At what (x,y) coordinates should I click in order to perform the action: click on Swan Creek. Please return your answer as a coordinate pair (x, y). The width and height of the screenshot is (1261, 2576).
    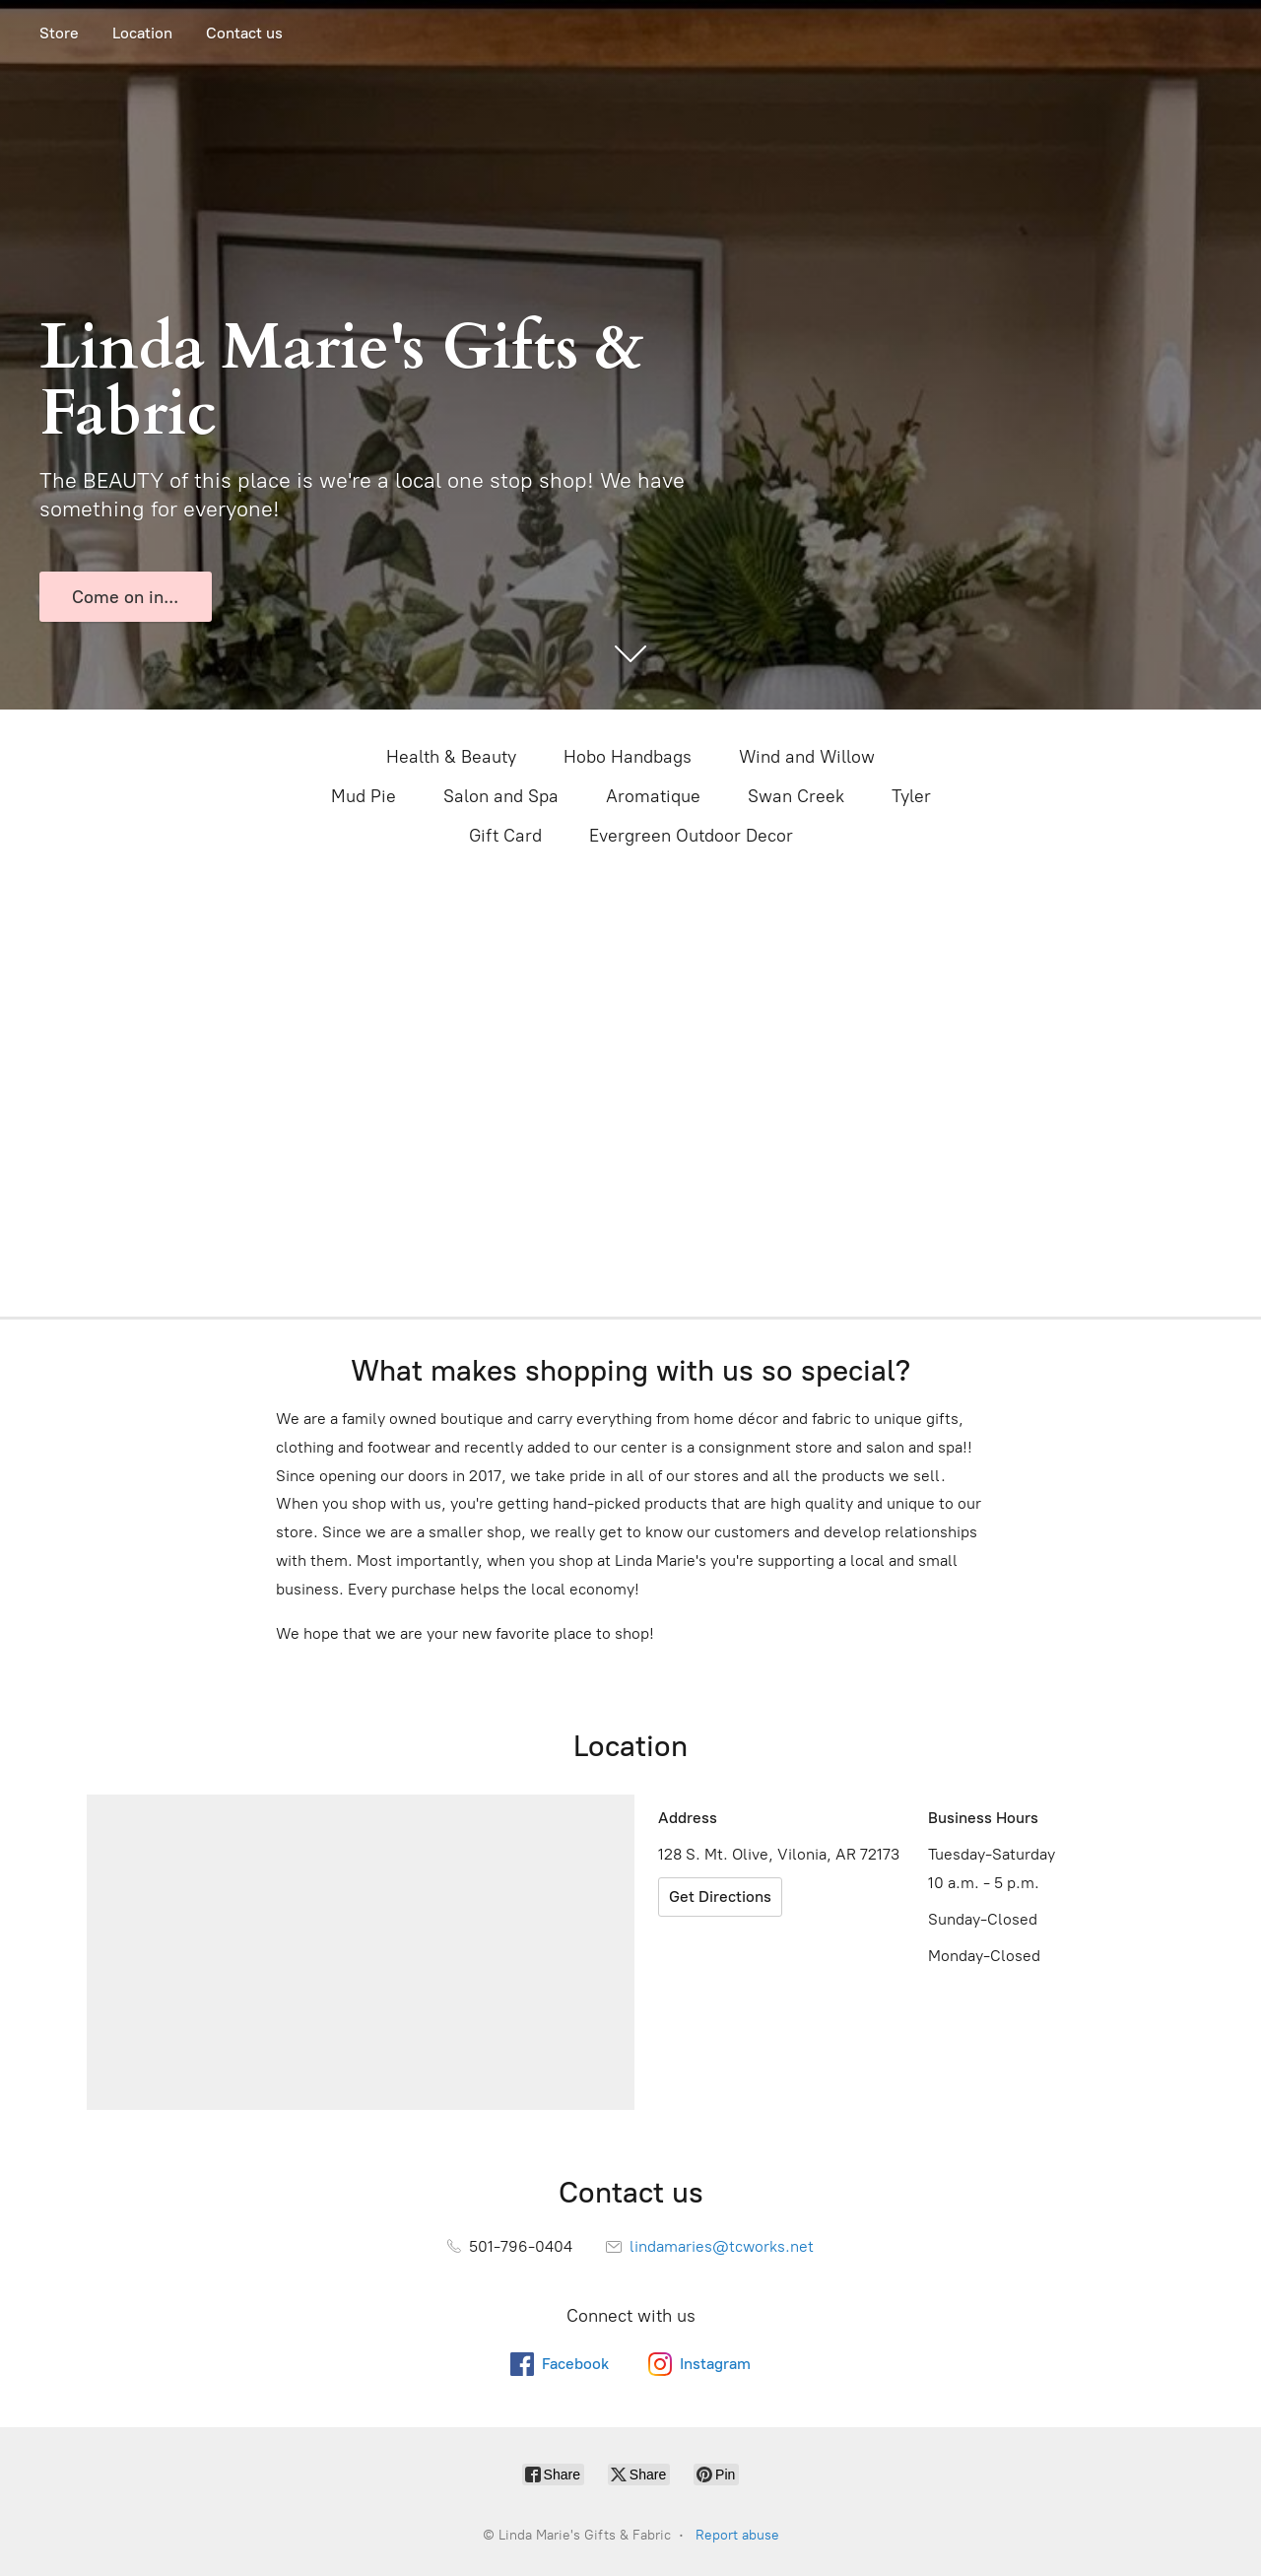
    Looking at the image, I should click on (796, 796).